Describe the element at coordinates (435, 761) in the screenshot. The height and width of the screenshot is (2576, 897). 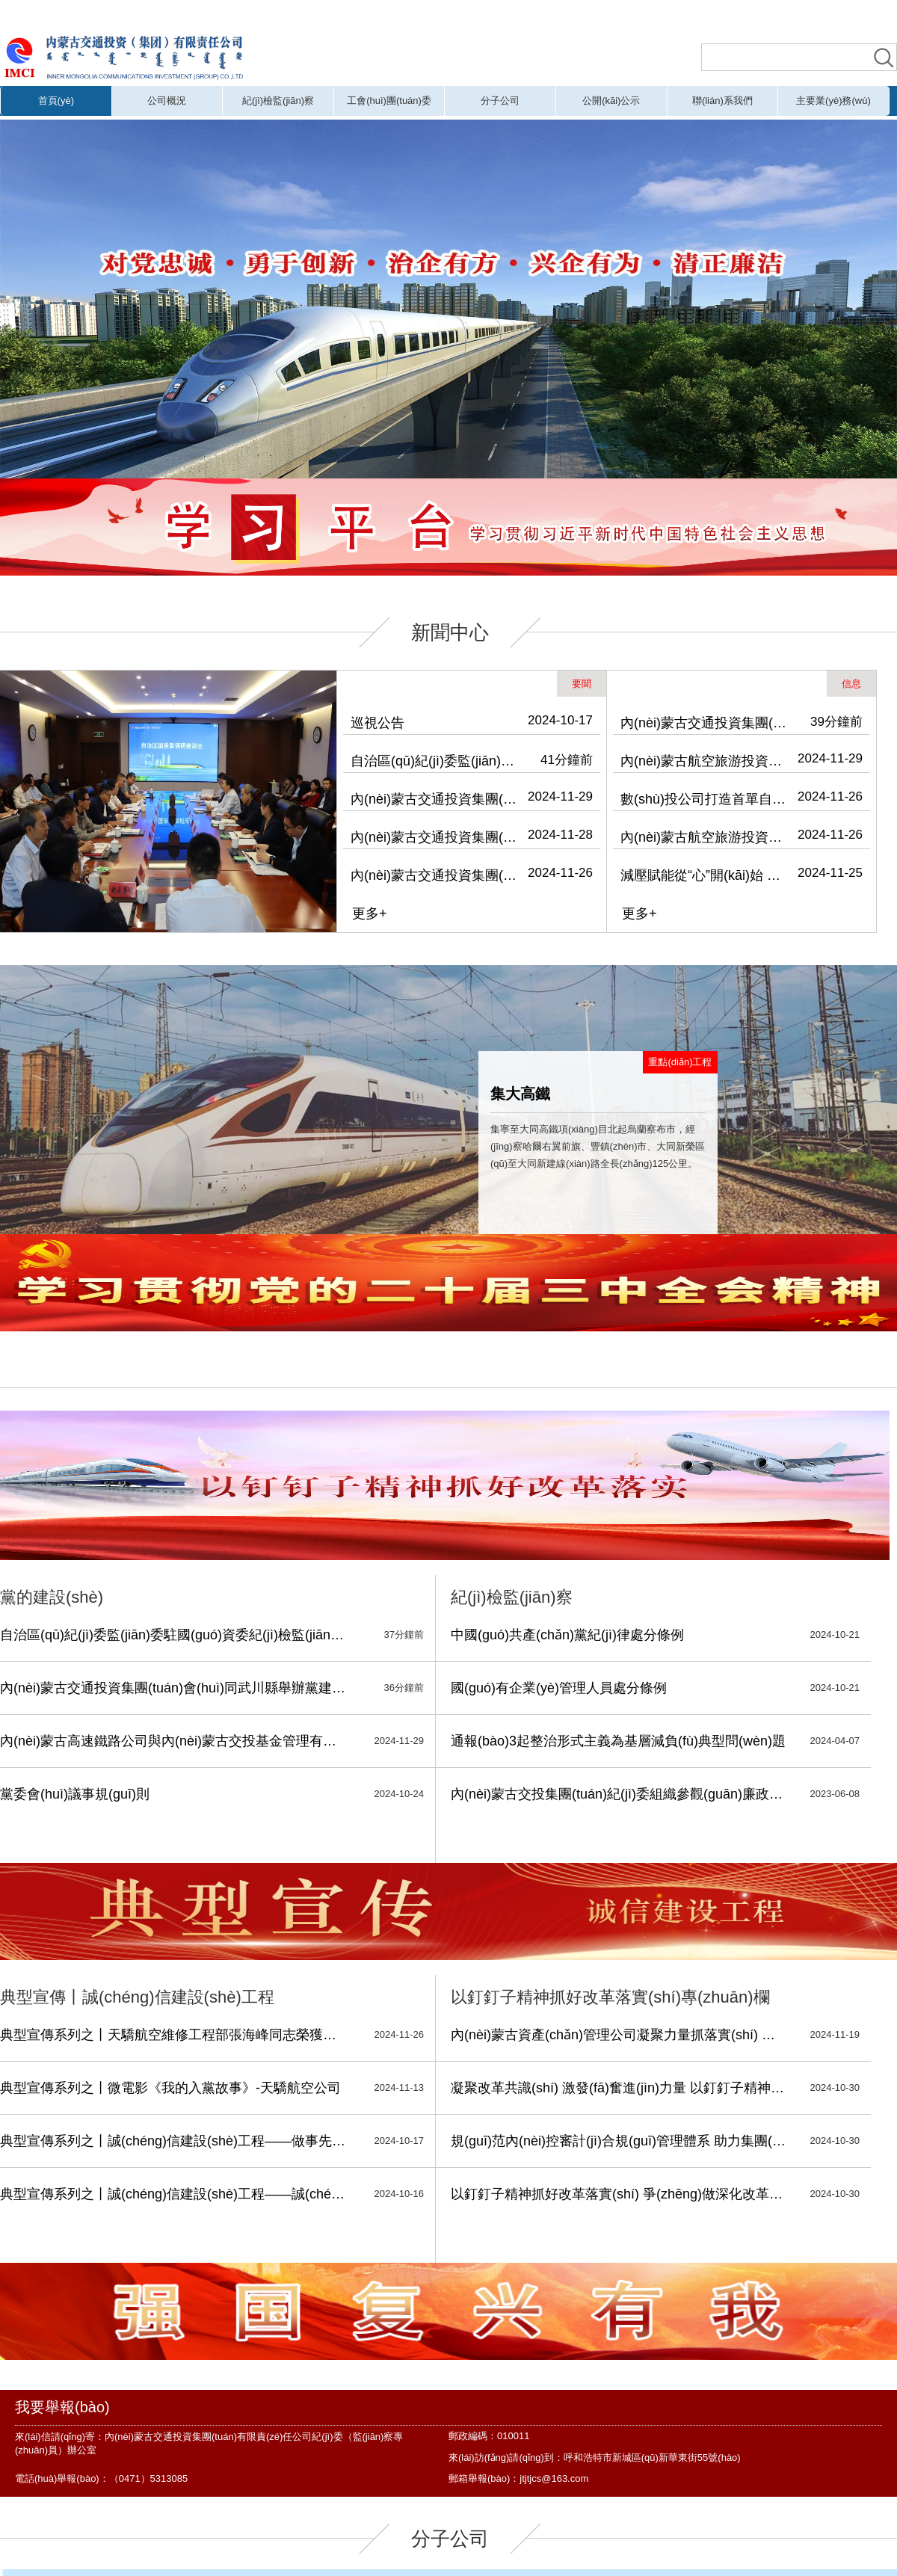
I see `自治區(qū)紀(jì)委監(jiān)委駐國(guó)資委紀(jì)檢監(jiān)察組、駐交投集團(tuán)紀(jì)檢監(jiān)察組深入天驕航空調(diào)研并開(kāi)展主題黨日活動(dòng)` at that location.